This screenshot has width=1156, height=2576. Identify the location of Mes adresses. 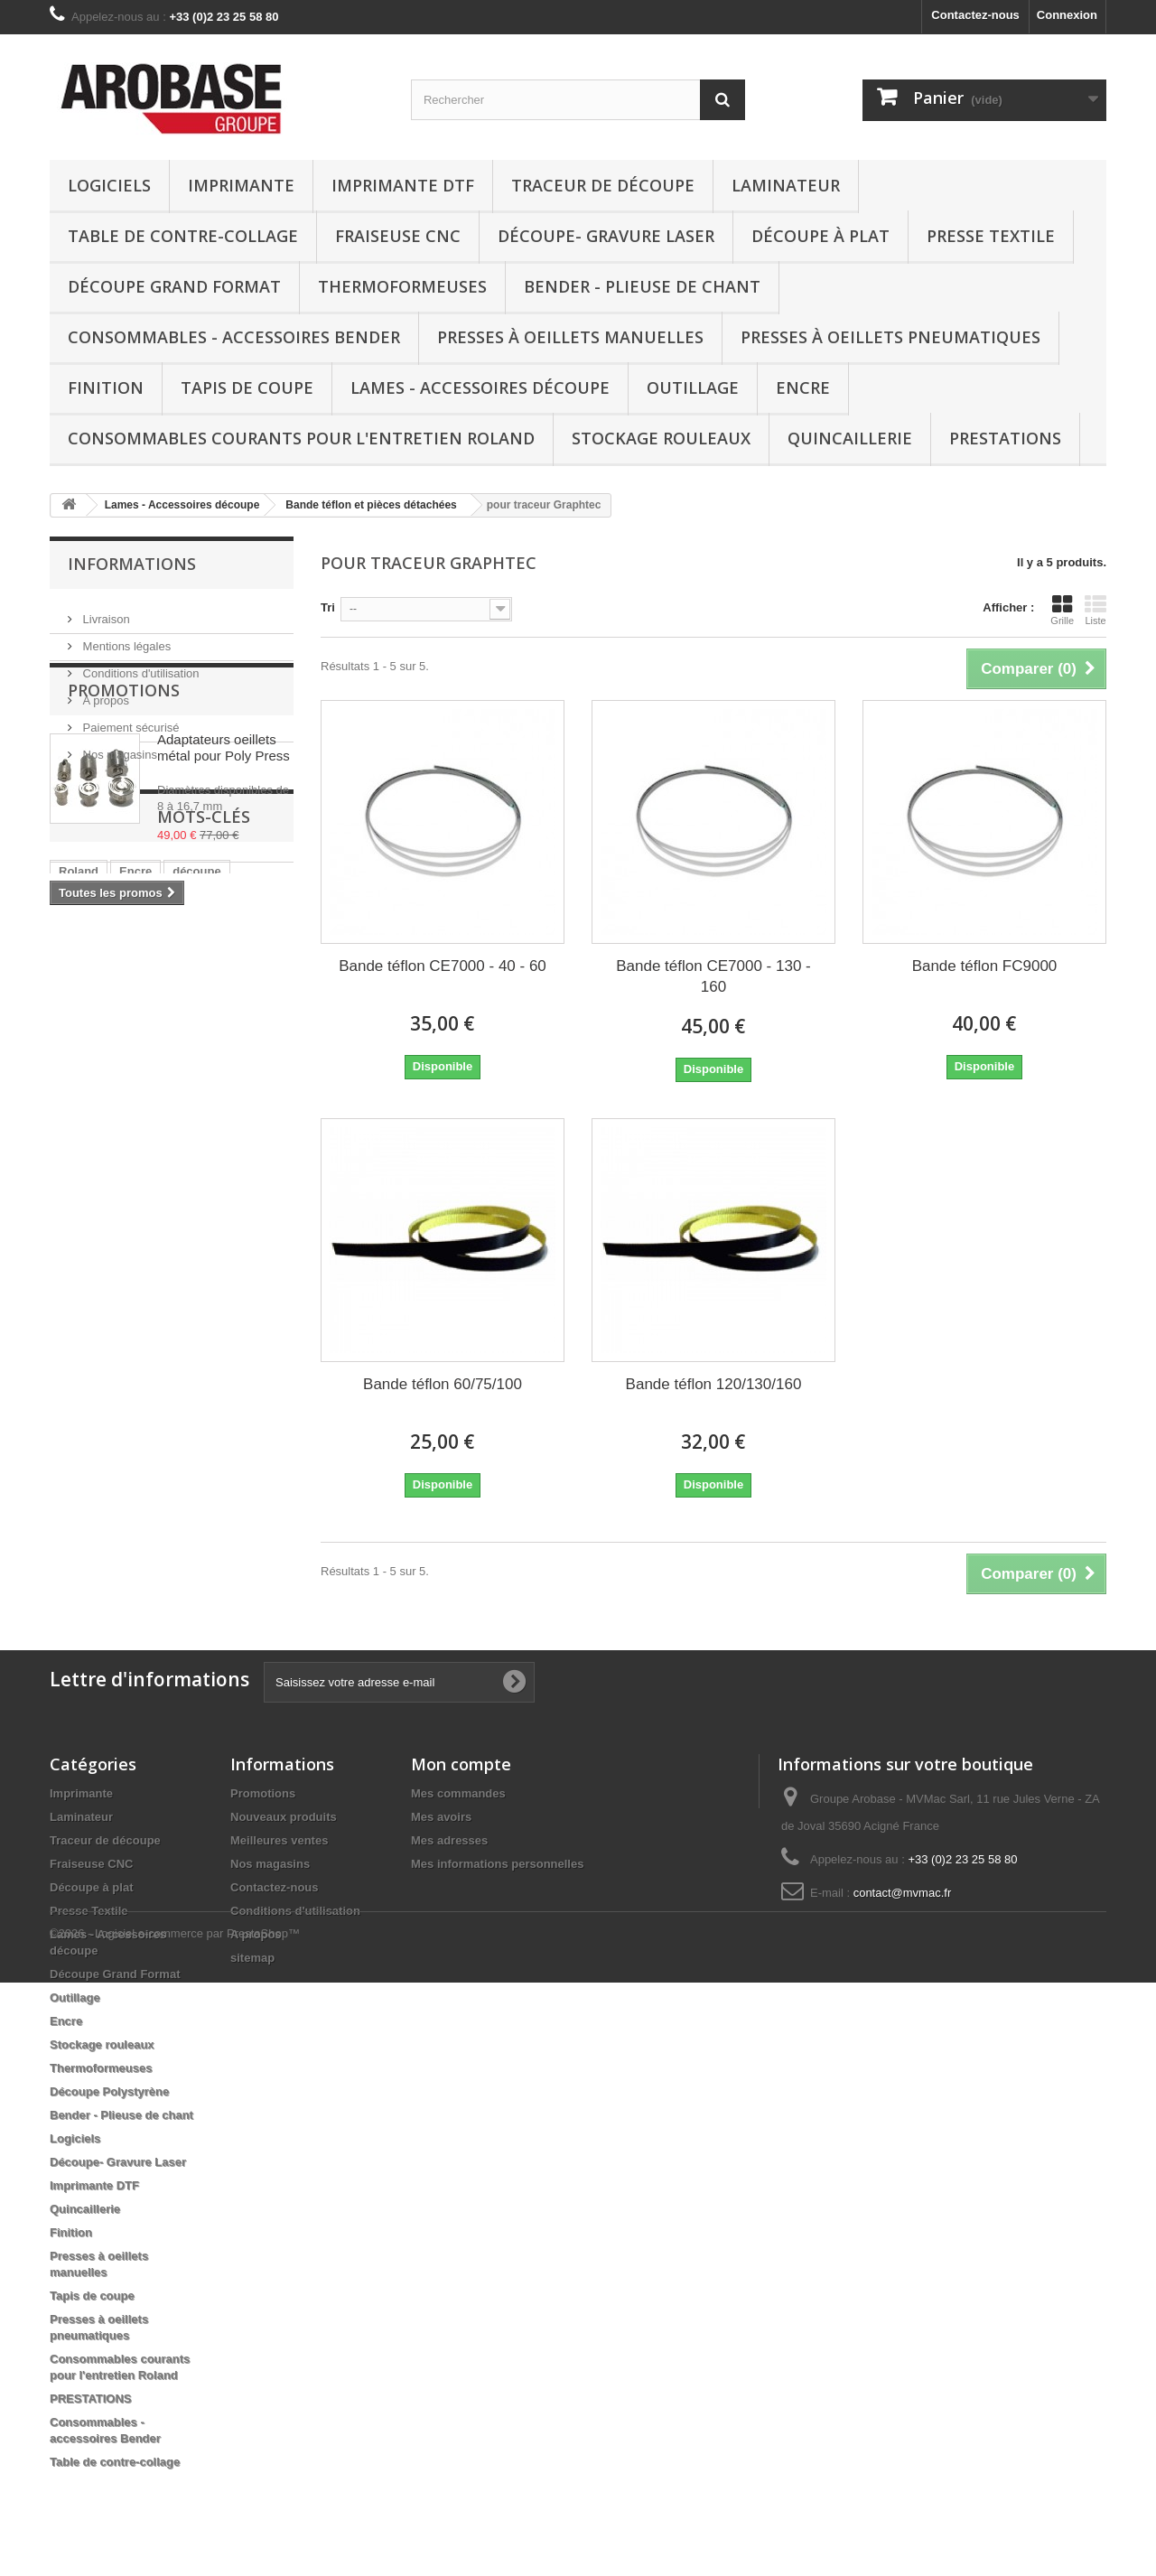
(449, 1840).